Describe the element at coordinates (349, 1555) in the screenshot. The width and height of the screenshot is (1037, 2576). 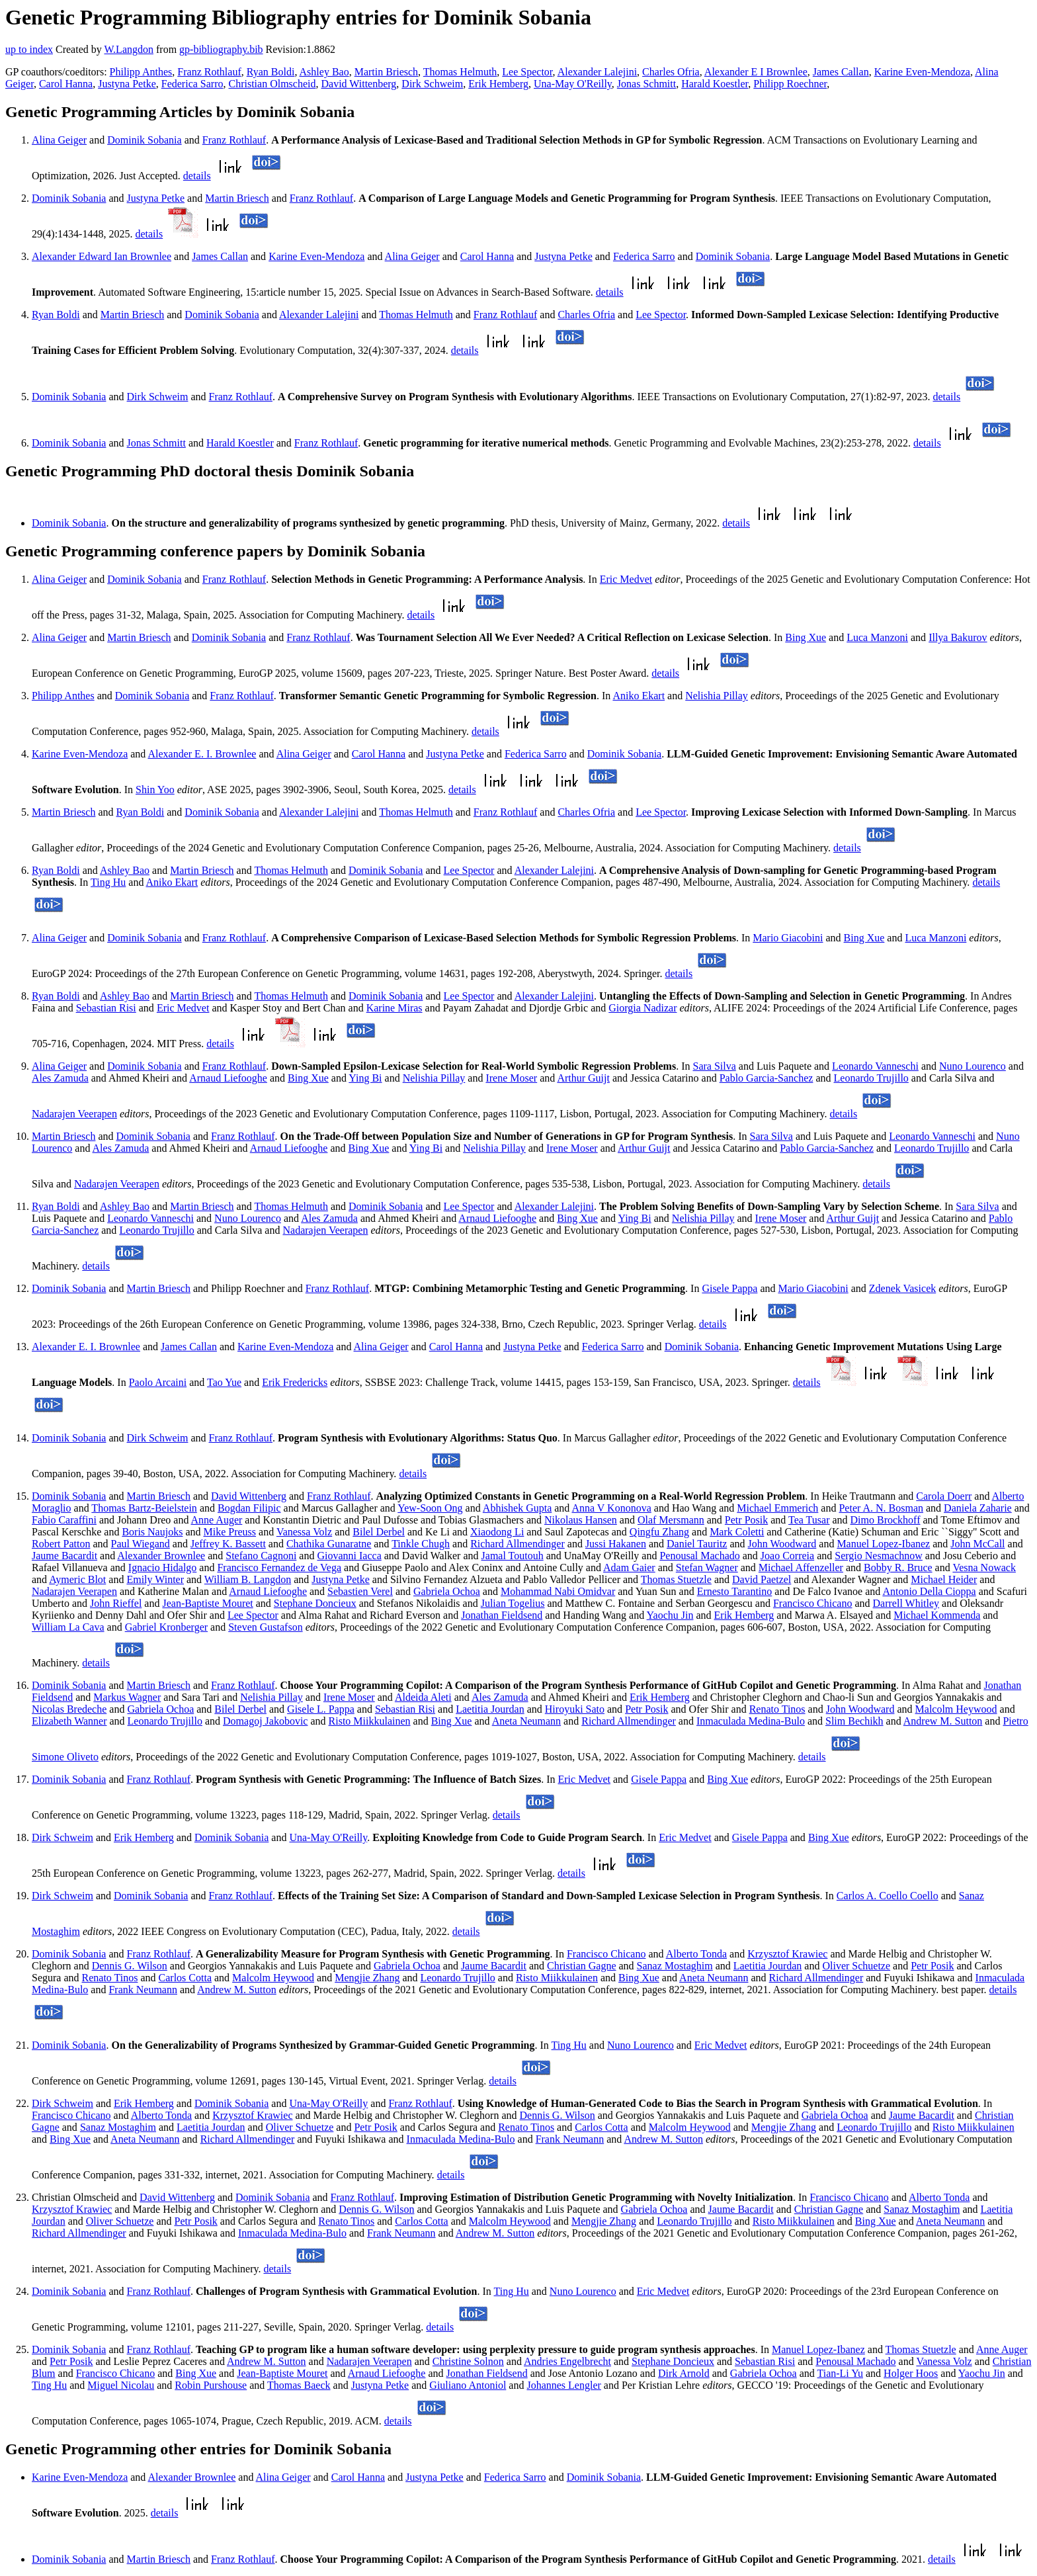
I see `Giovanni Iacca` at that location.